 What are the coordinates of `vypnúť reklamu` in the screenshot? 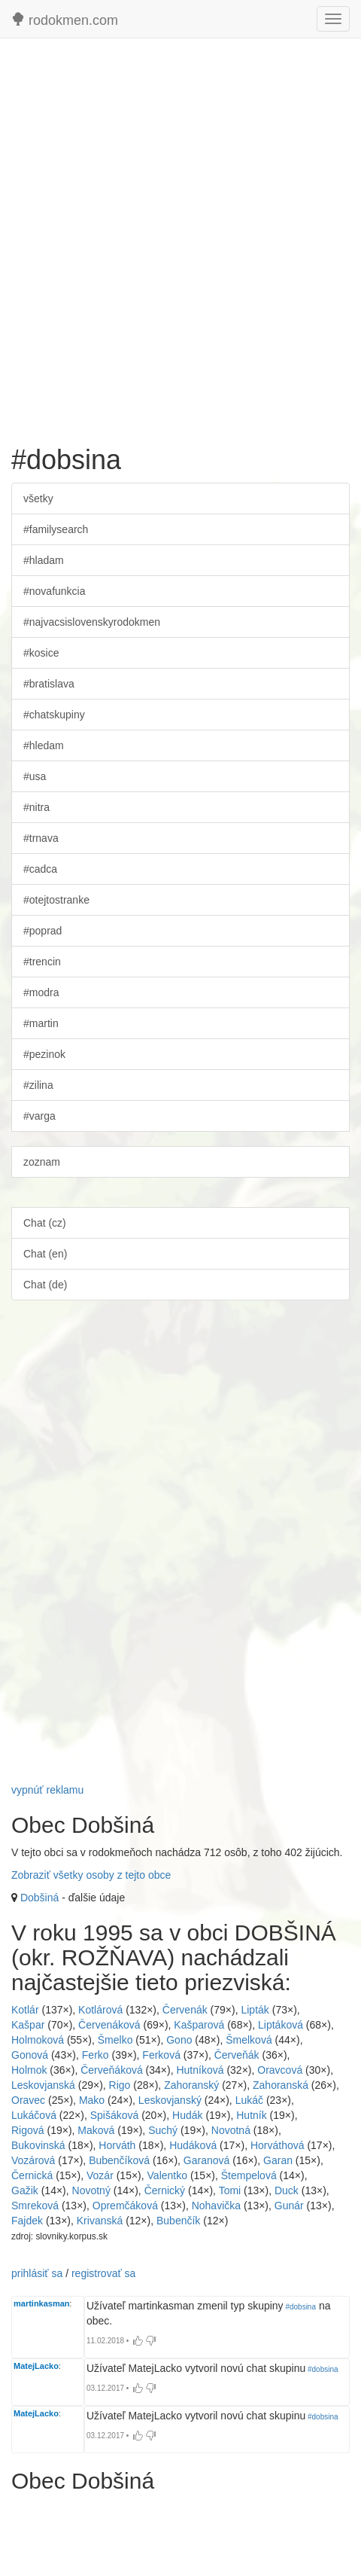 It's located at (47, 1790).